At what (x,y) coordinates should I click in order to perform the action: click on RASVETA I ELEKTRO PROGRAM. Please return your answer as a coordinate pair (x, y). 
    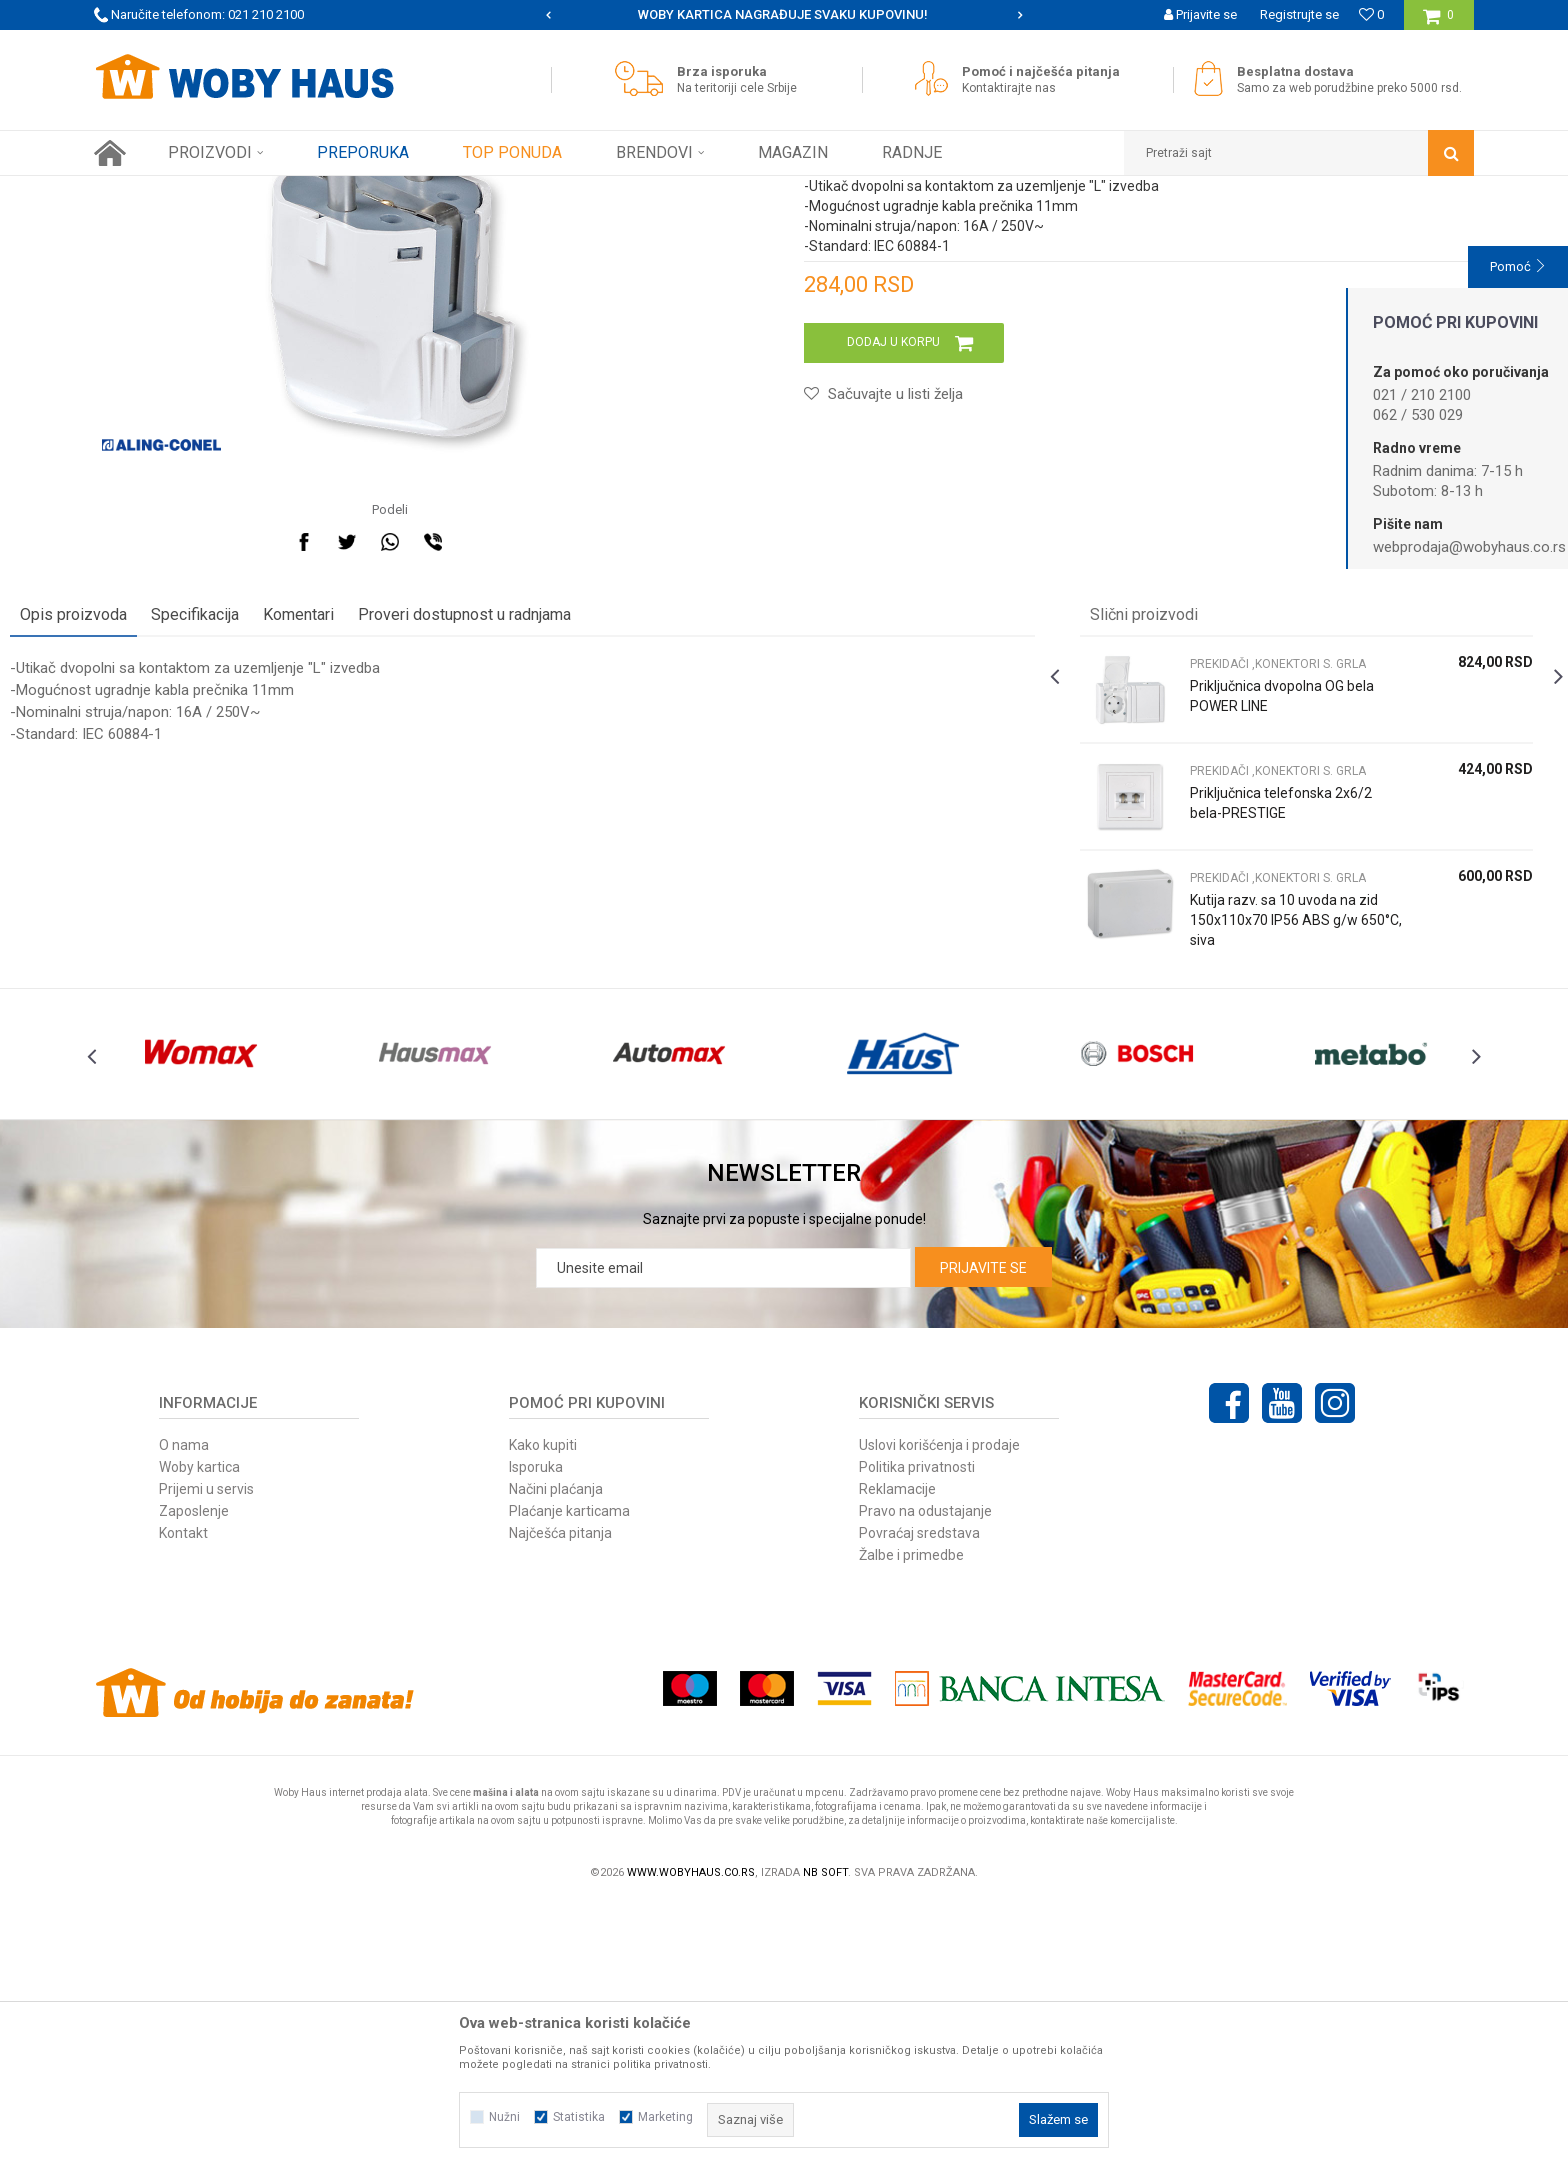
    Looking at the image, I should click on (363, 191).